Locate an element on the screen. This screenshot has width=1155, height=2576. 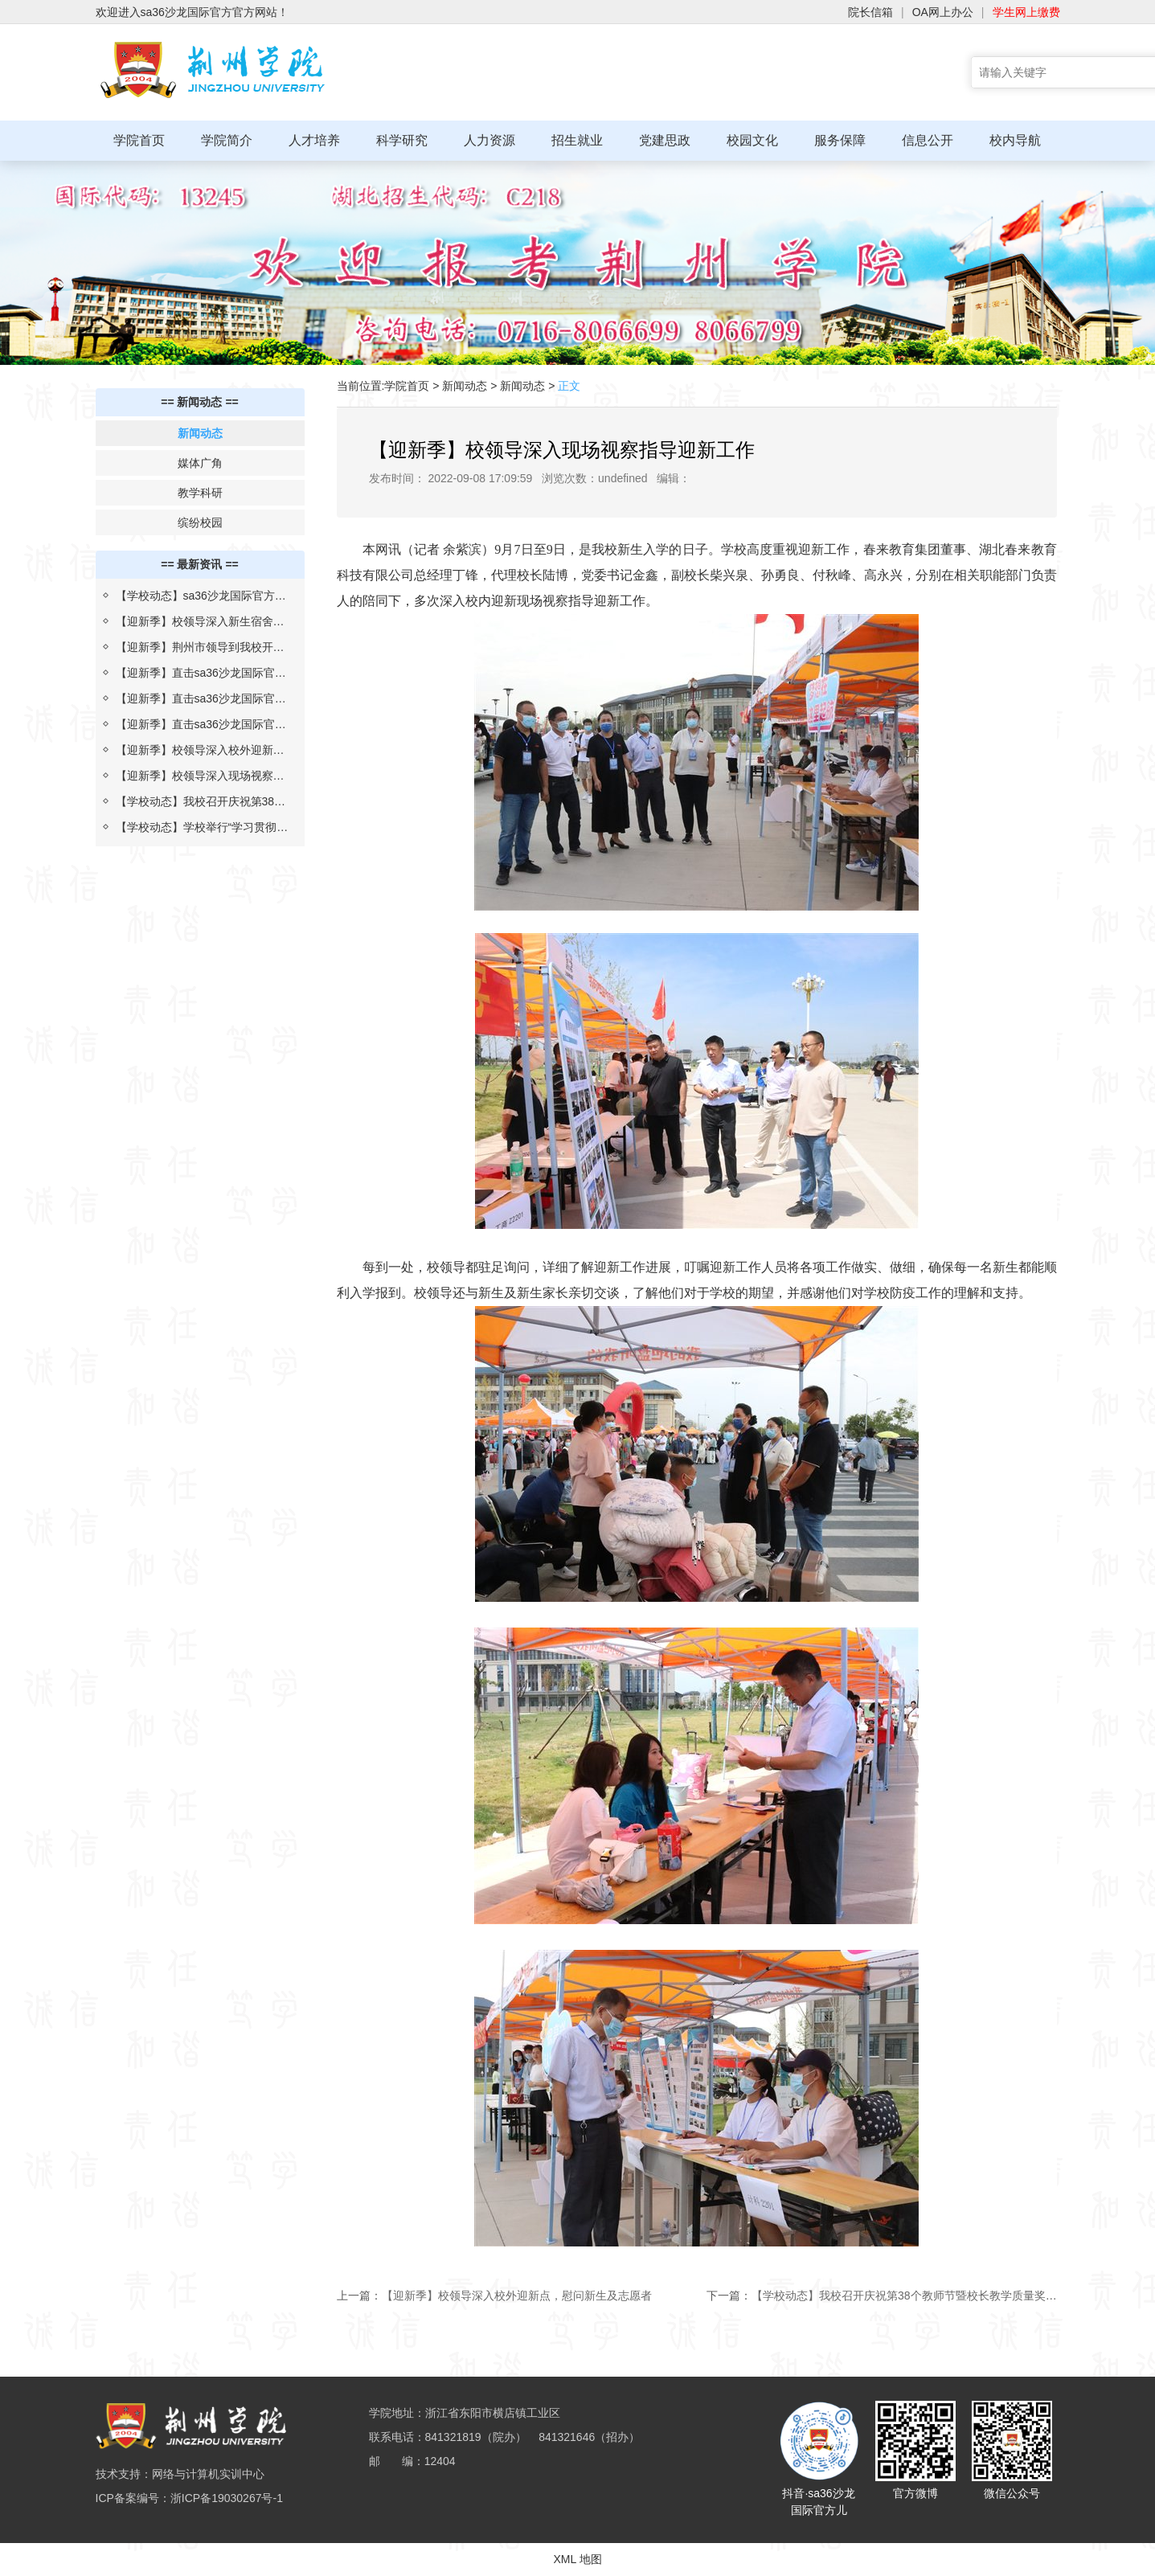
学院简介 is located at coordinates (226, 140).